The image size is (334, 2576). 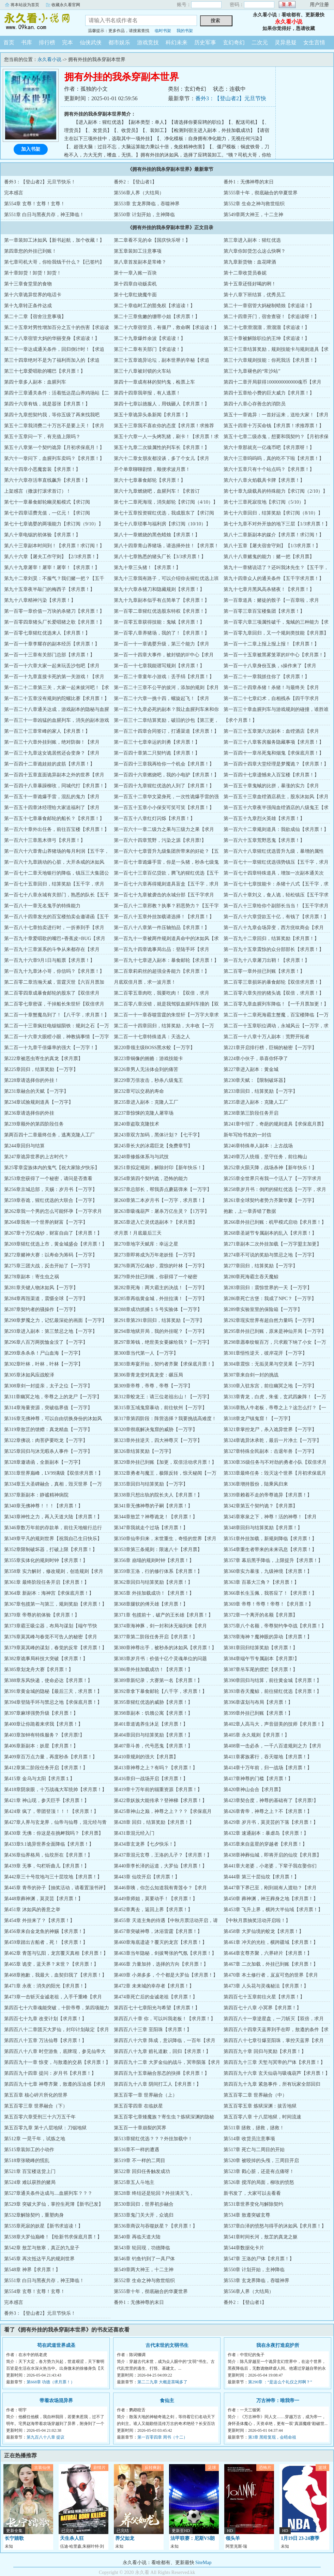 What do you see at coordinates (53, 1233) in the screenshot?
I see `第267章十万亿魂钞，财富自由了【求月票！】` at bounding box center [53, 1233].